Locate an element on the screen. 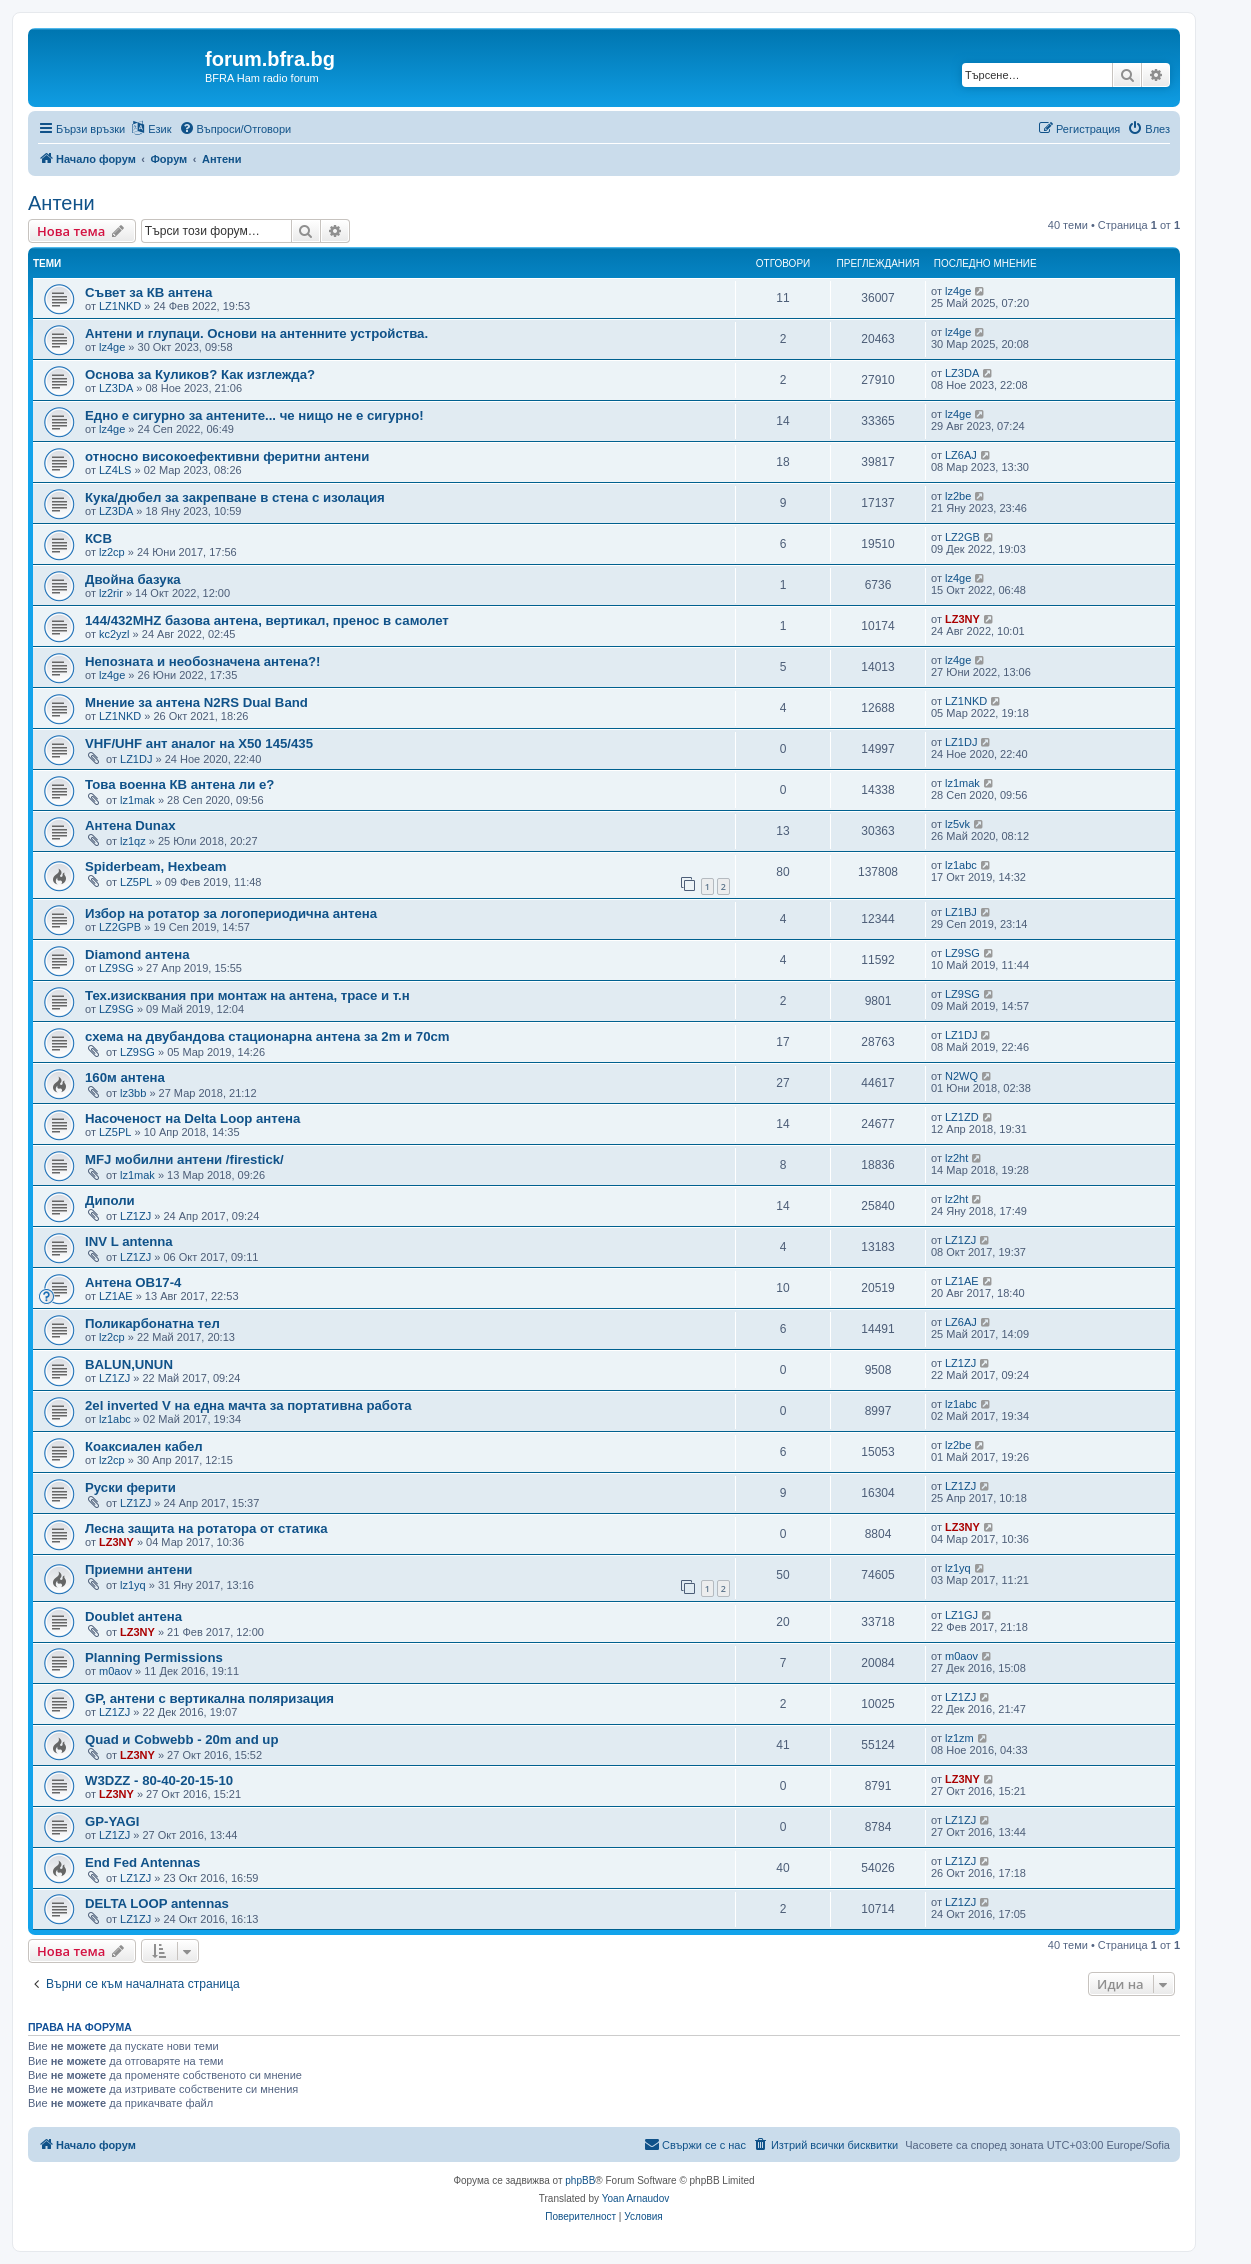  LZ2GPB is located at coordinates (120, 927).